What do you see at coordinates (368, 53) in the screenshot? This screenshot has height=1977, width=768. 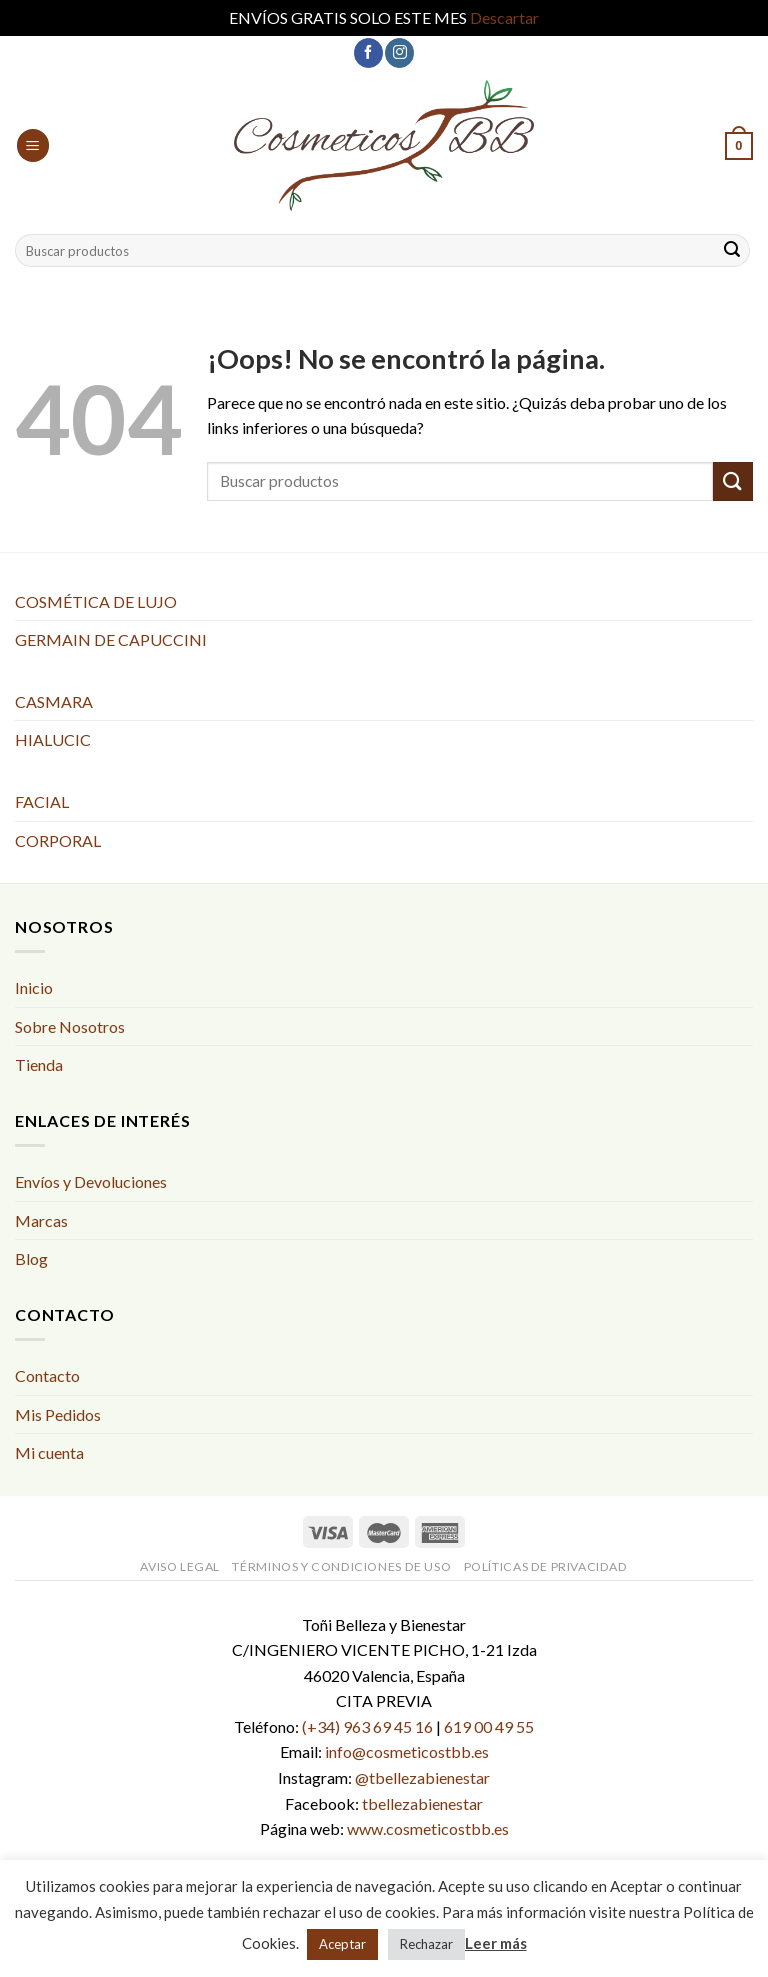 I see `[Síguenos en Facebook]` at bounding box center [368, 53].